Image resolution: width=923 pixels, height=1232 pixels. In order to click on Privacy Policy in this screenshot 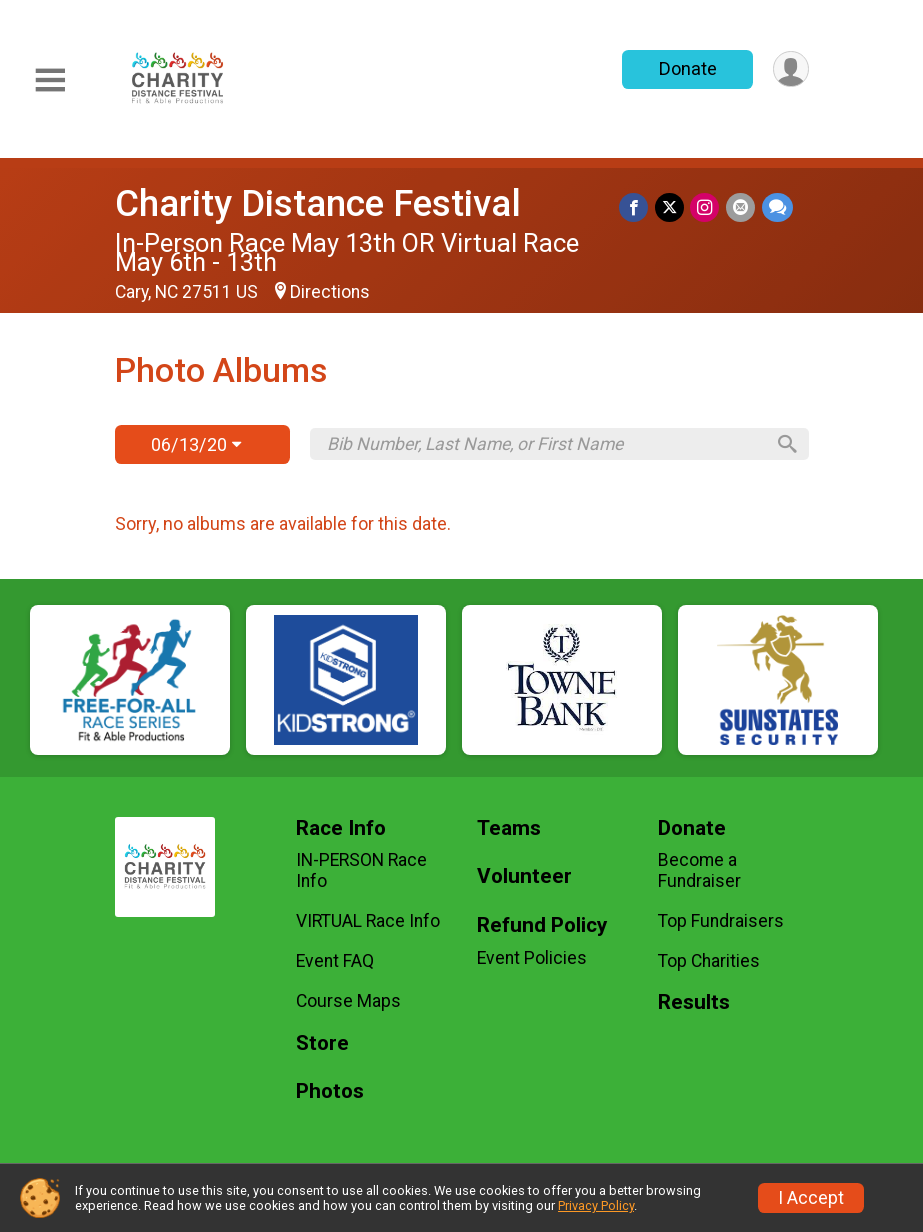, I will do `click(596, 1205)`.